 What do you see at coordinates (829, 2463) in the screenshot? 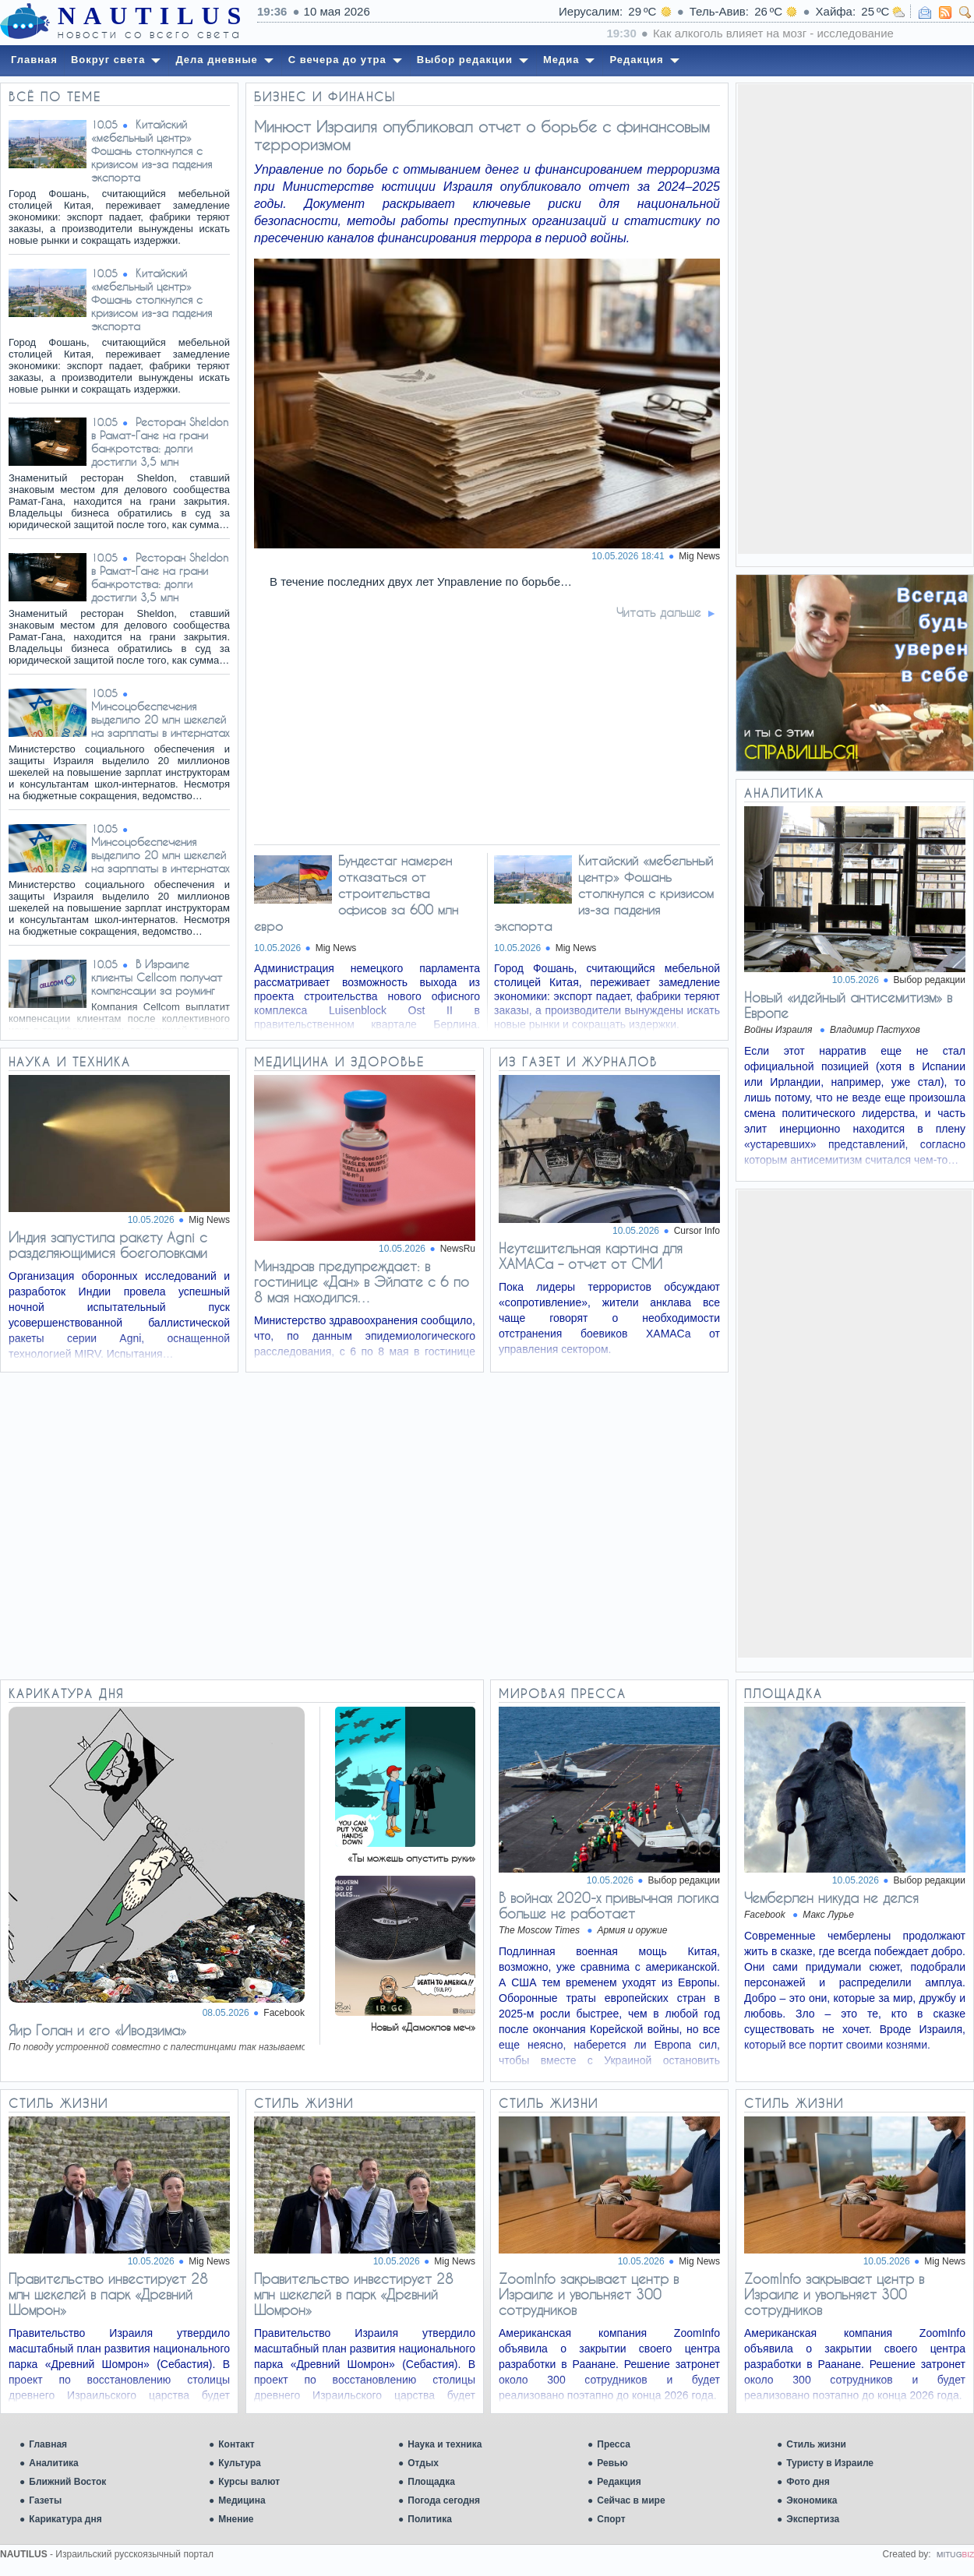
I see `Туристу в Израиле` at bounding box center [829, 2463].